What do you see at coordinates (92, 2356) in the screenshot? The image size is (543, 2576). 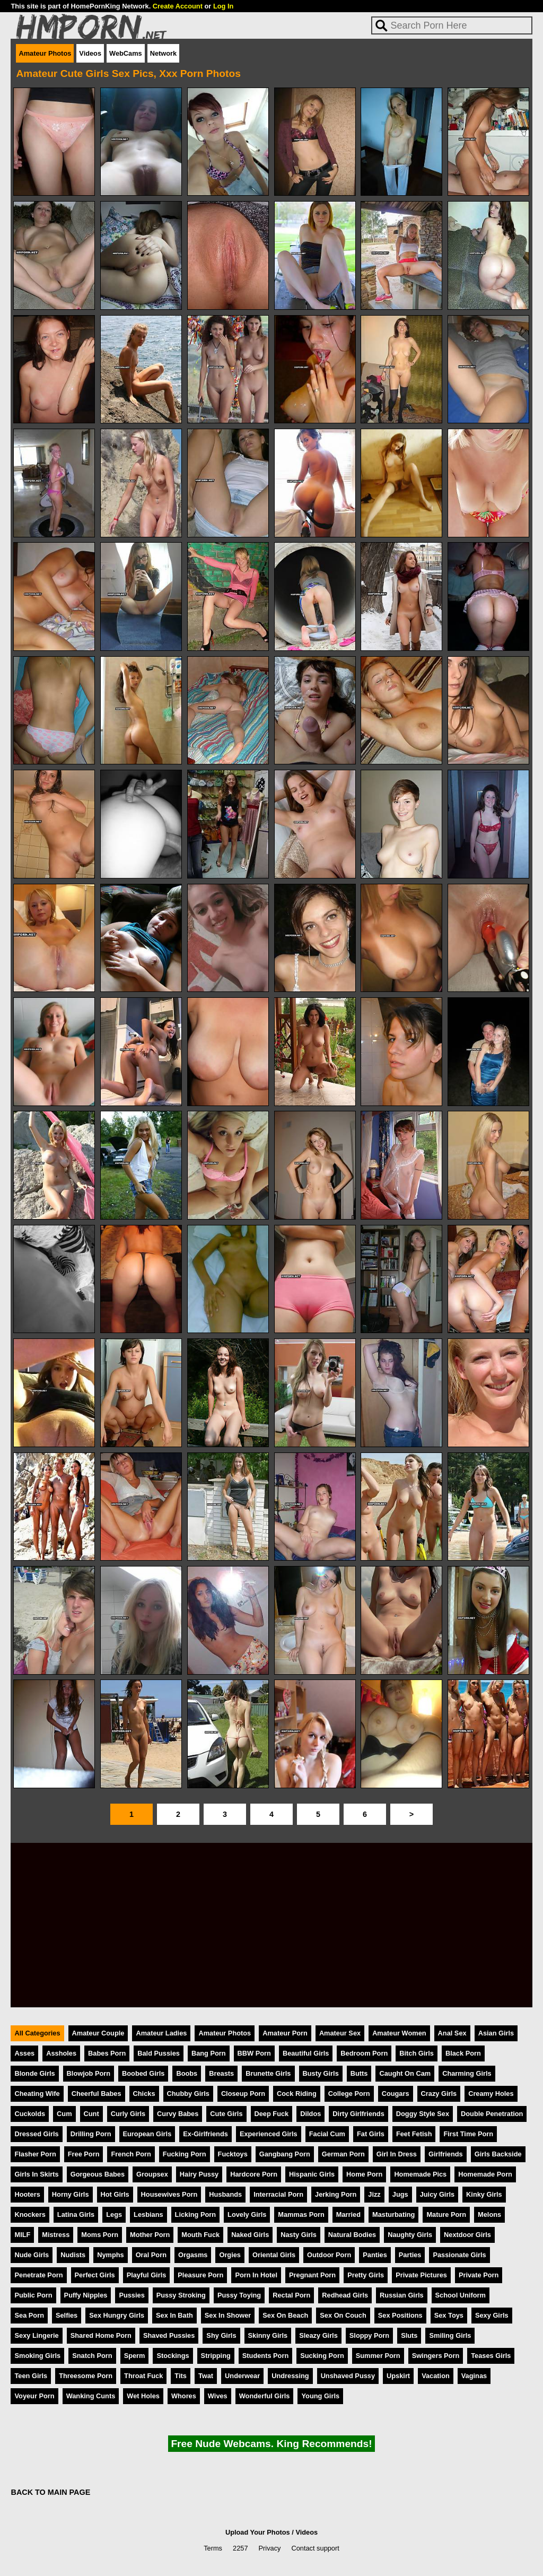 I see `Snatch Porn` at bounding box center [92, 2356].